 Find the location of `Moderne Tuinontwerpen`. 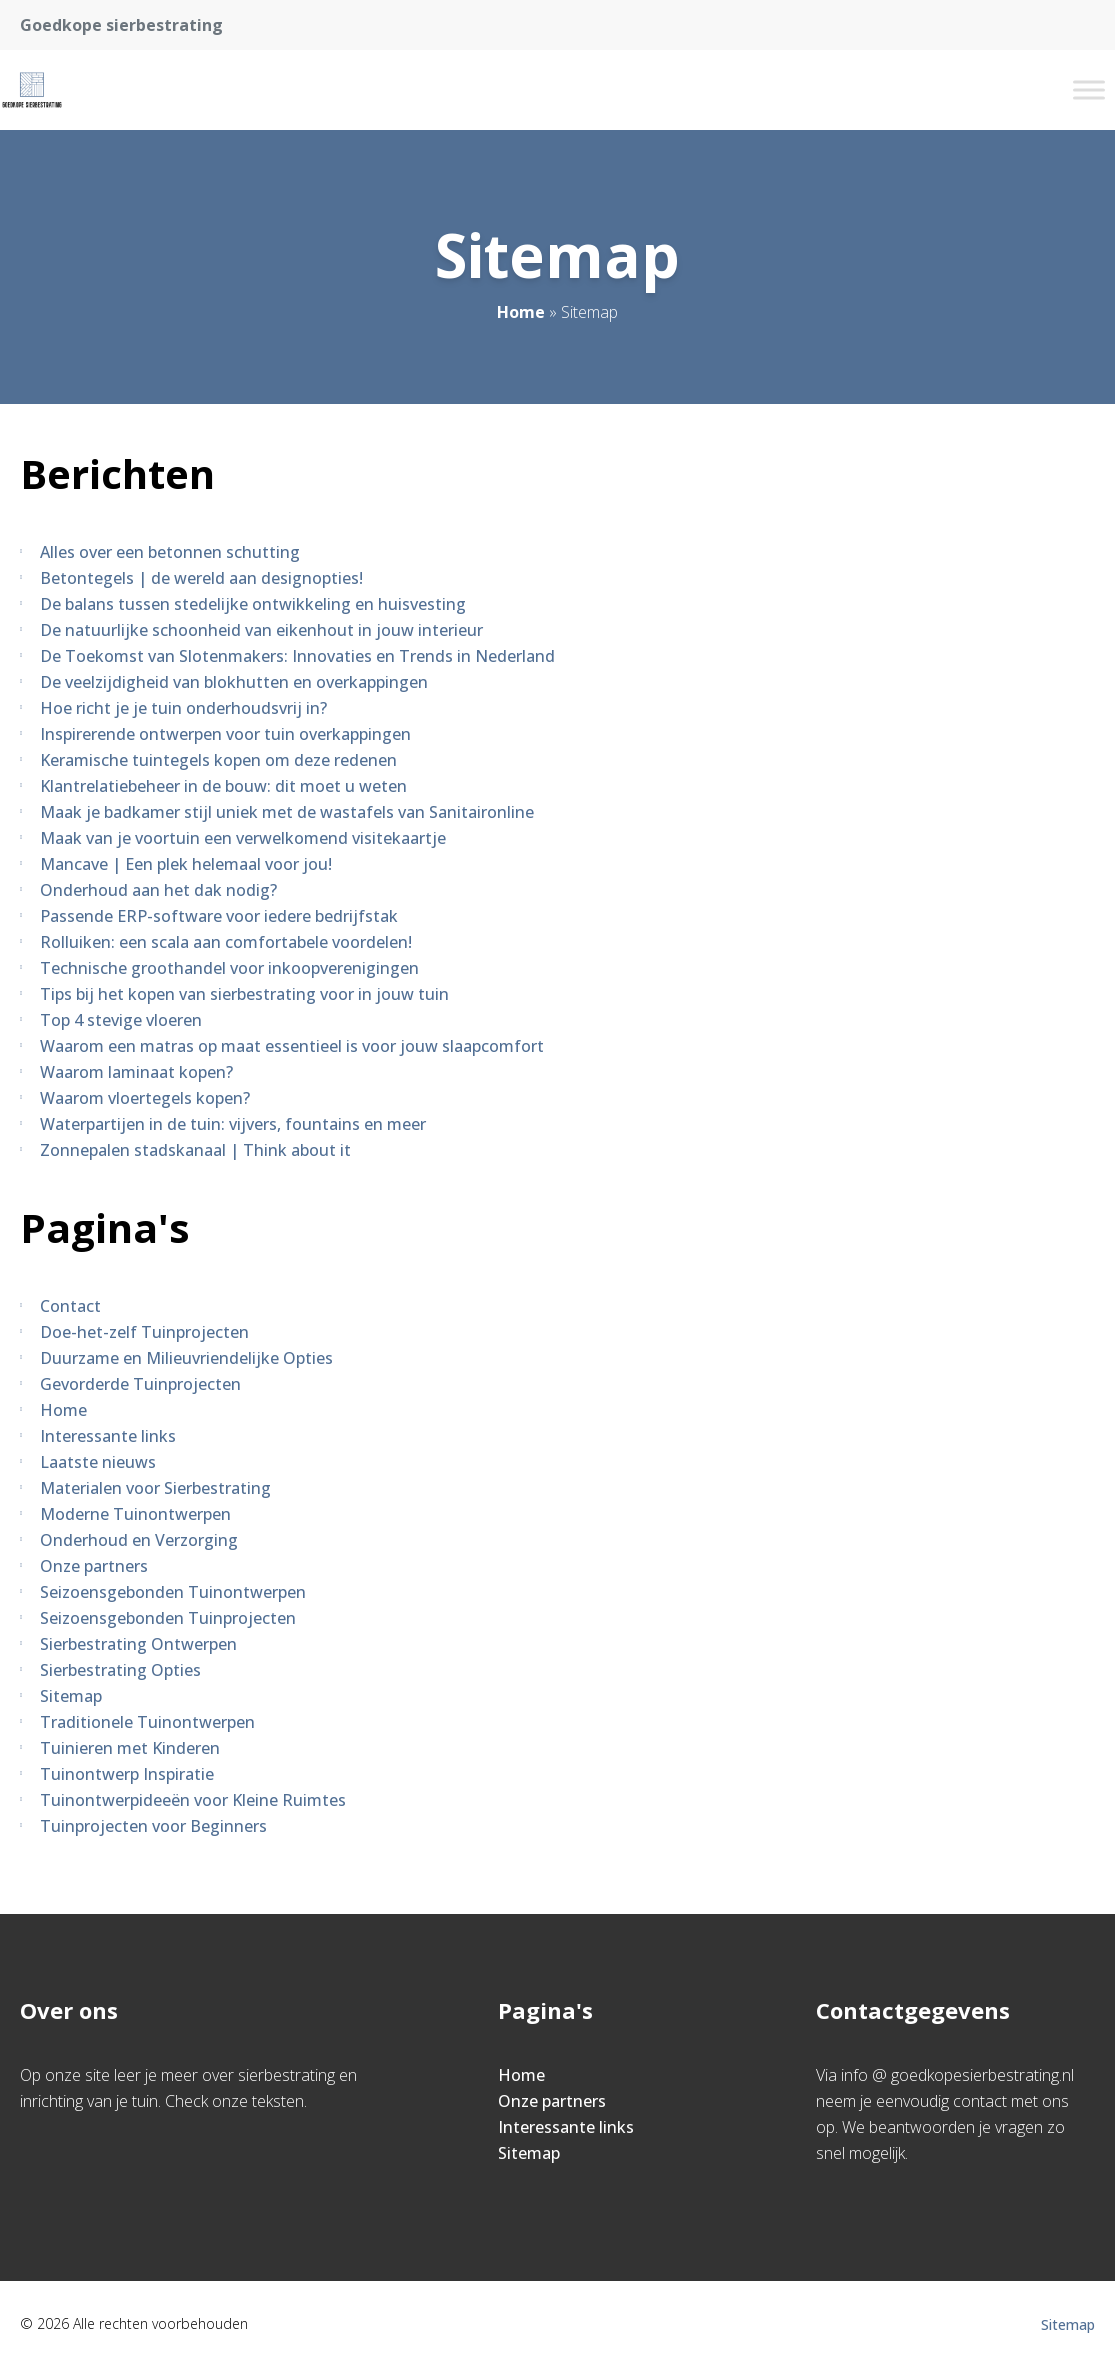

Moderne Tuinontwerpen is located at coordinates (135, 1514).